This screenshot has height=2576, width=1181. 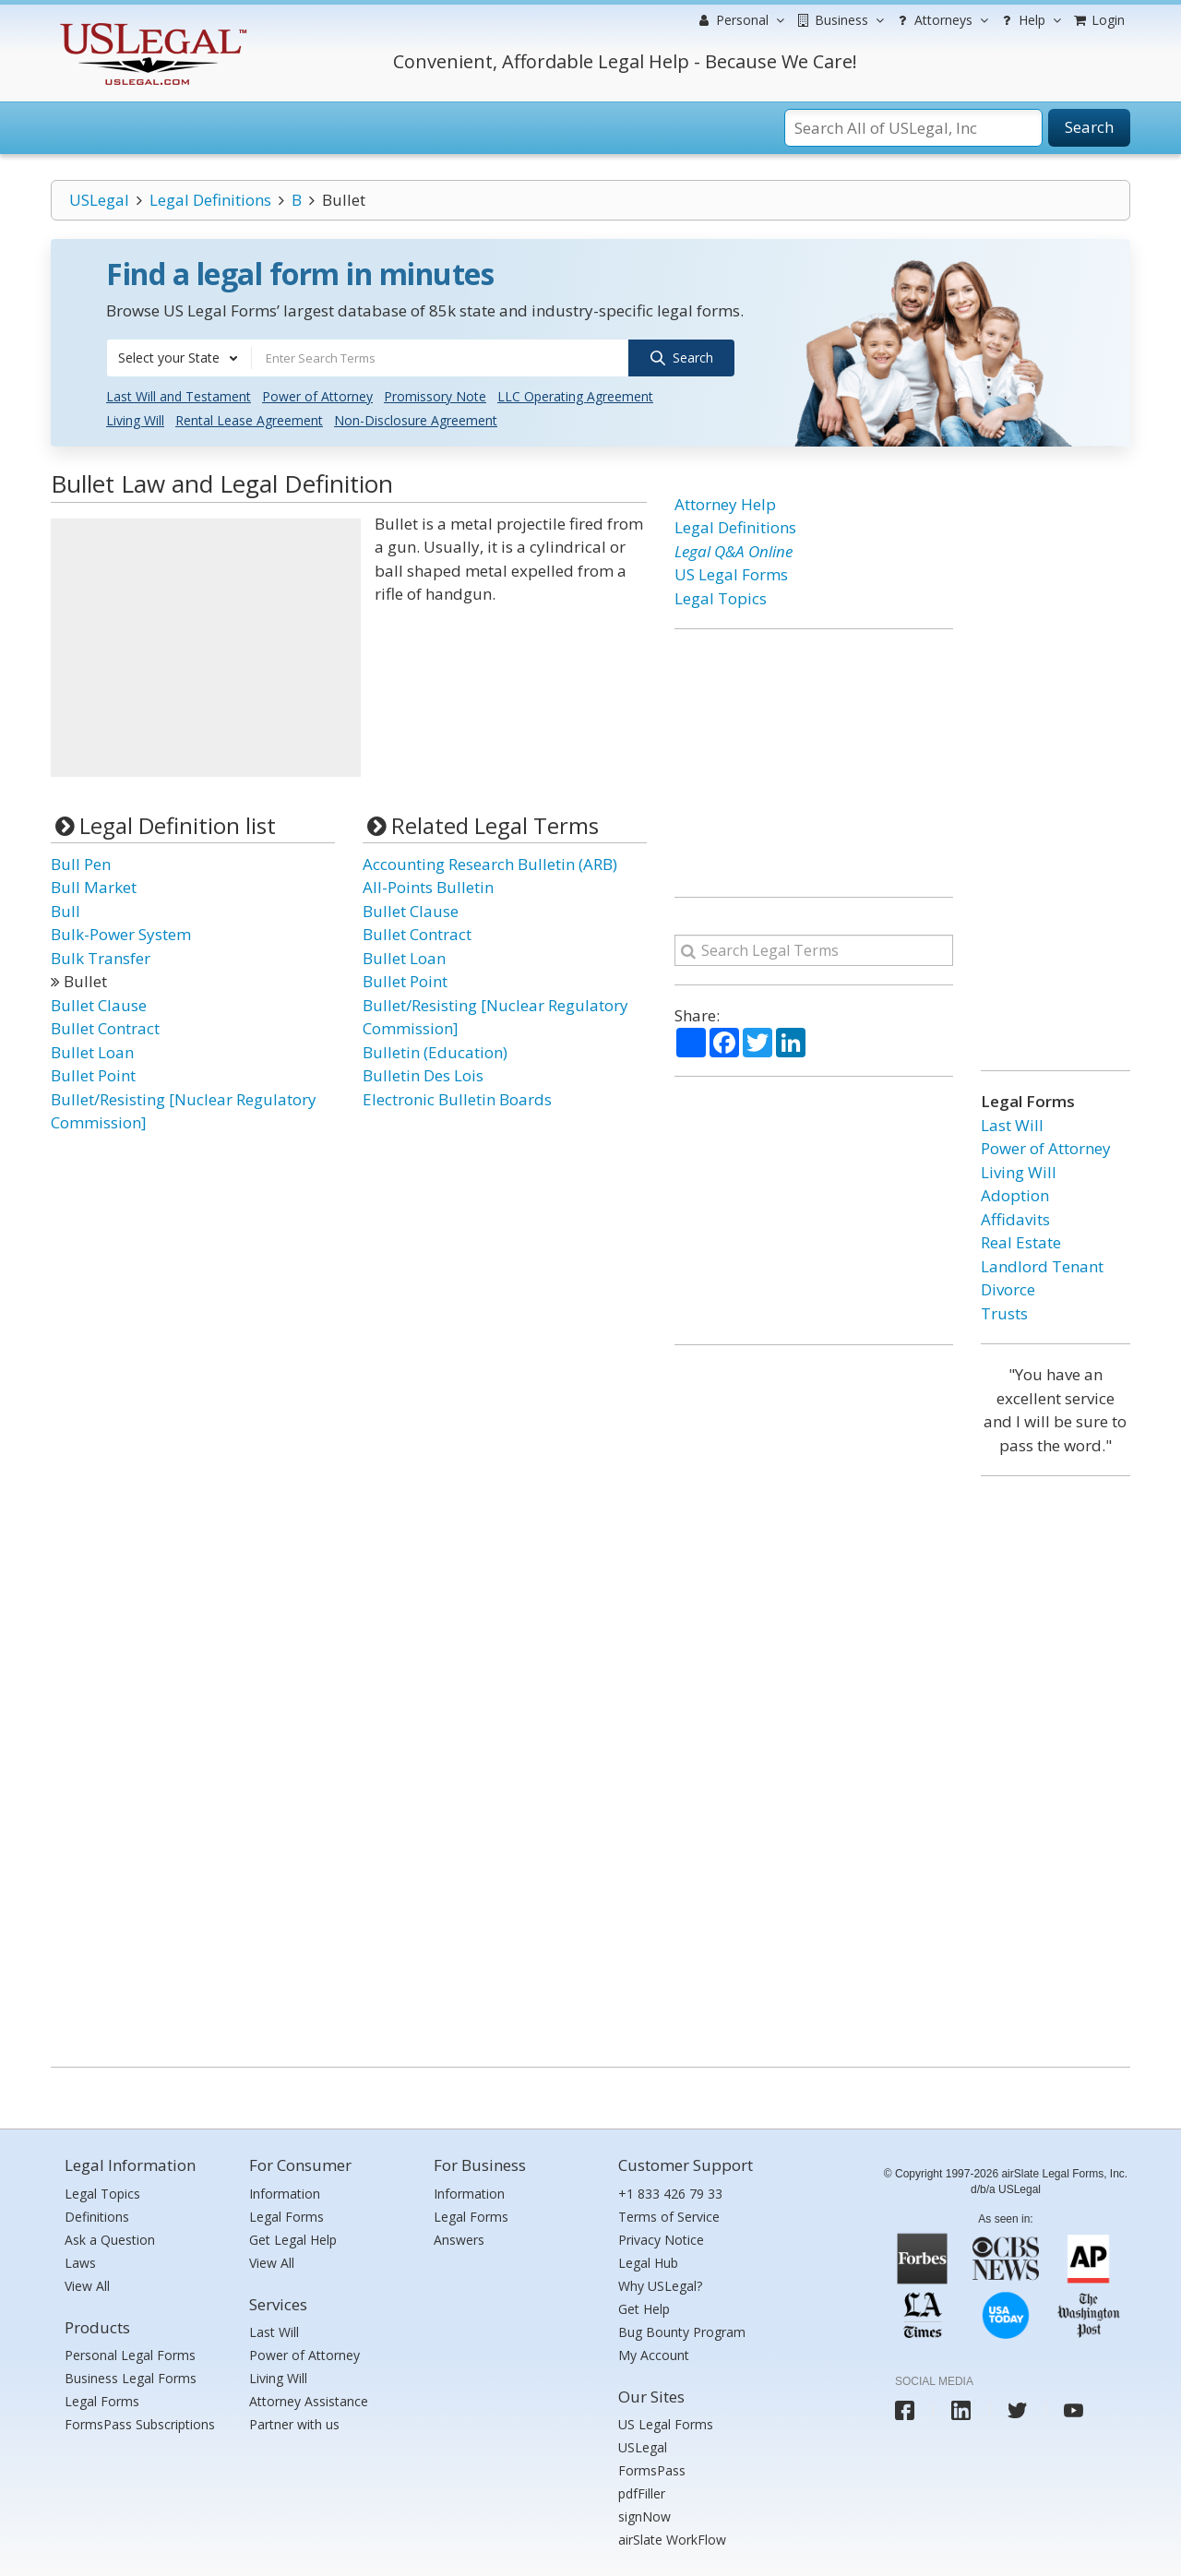 I want to click on Electronic Bulletin Boards, so click(x=457, y=1099).